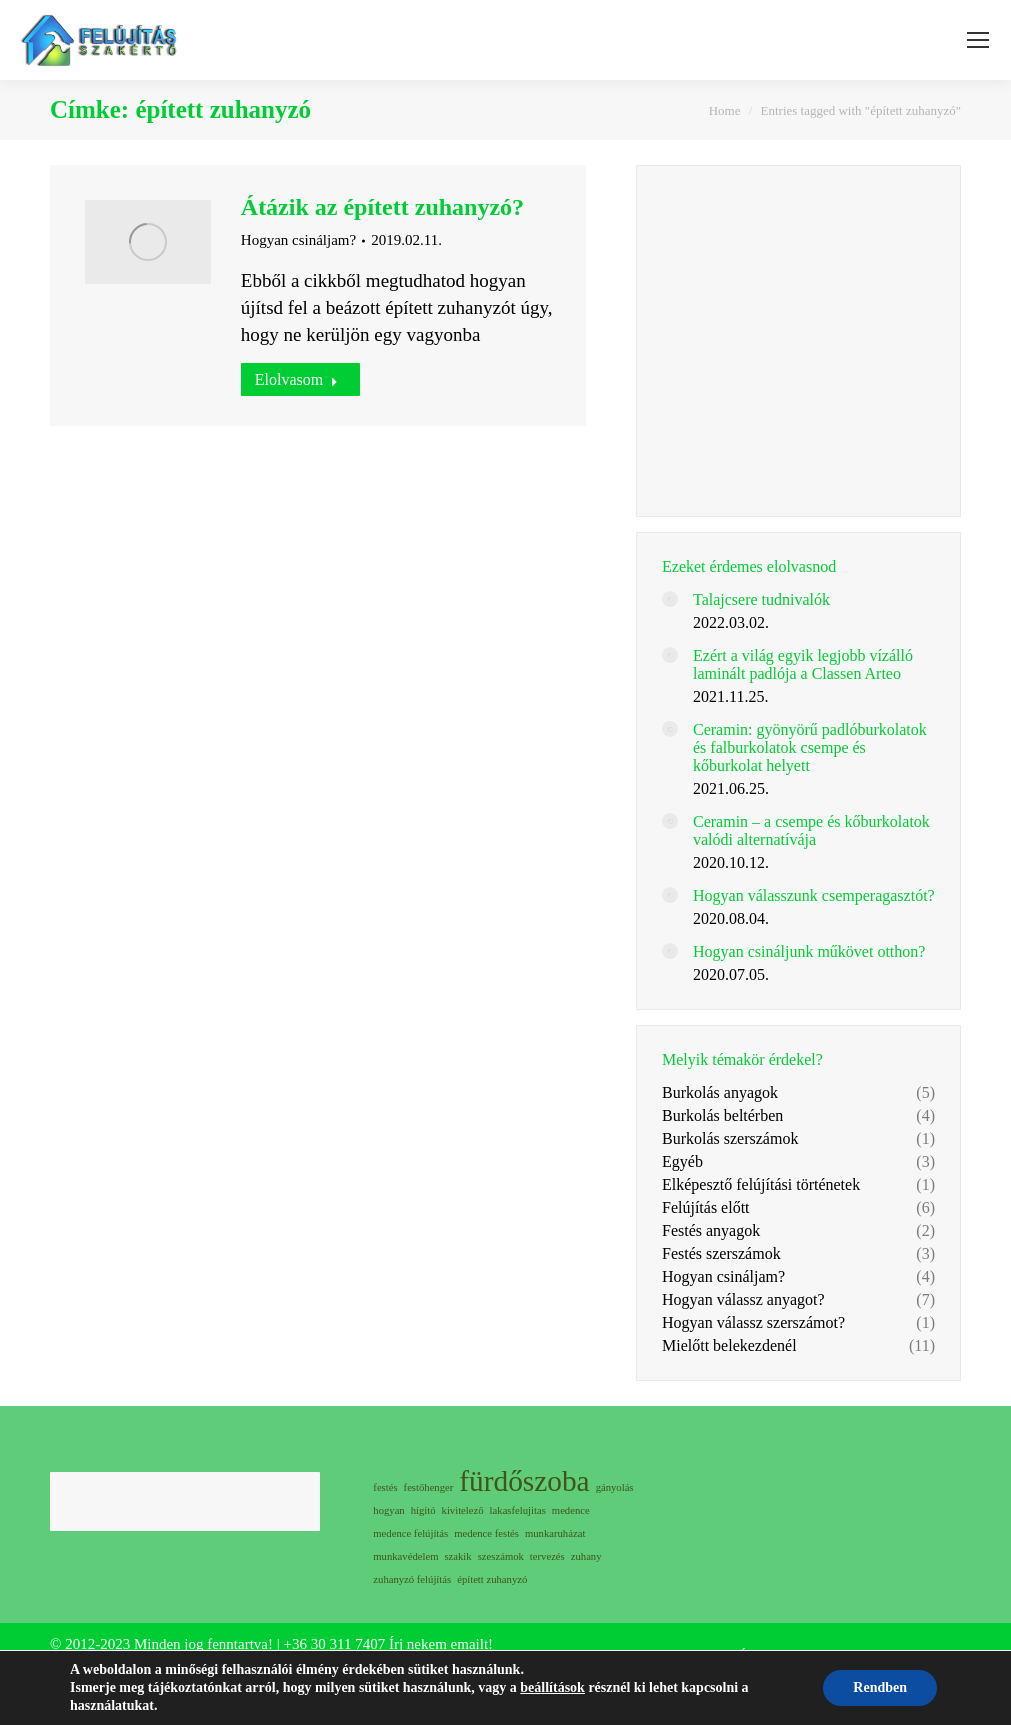 The width and height of the screenshot is (1011, 1725). I want to click on munkaruházat [munkaruházat (1 elem)], so click(555, 1533).